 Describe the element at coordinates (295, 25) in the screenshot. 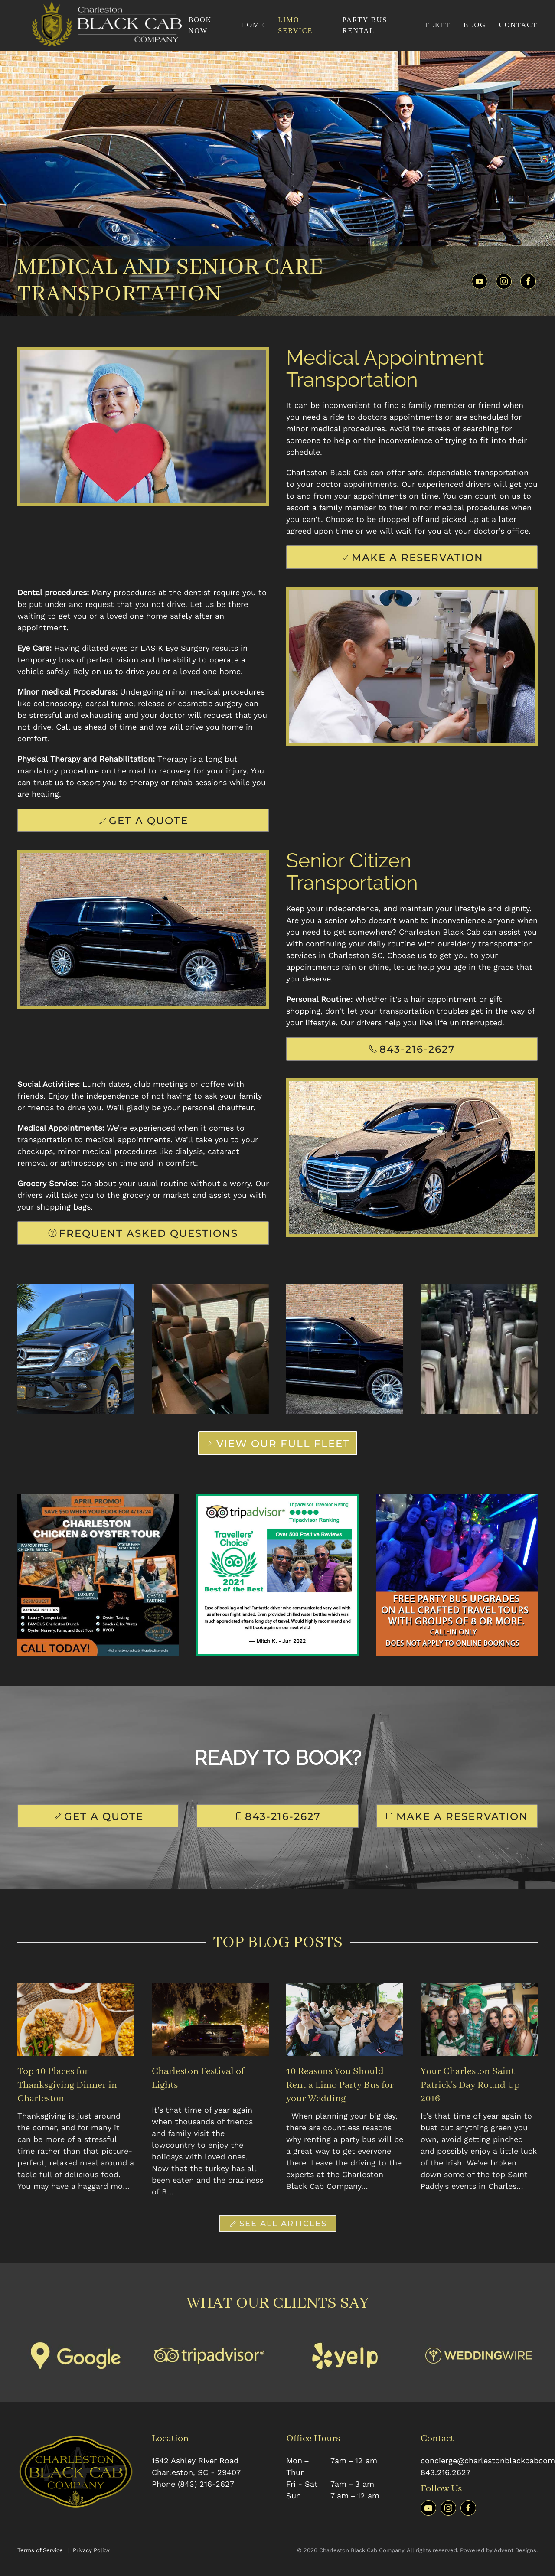

I see `Limo Service [button]` at that location.